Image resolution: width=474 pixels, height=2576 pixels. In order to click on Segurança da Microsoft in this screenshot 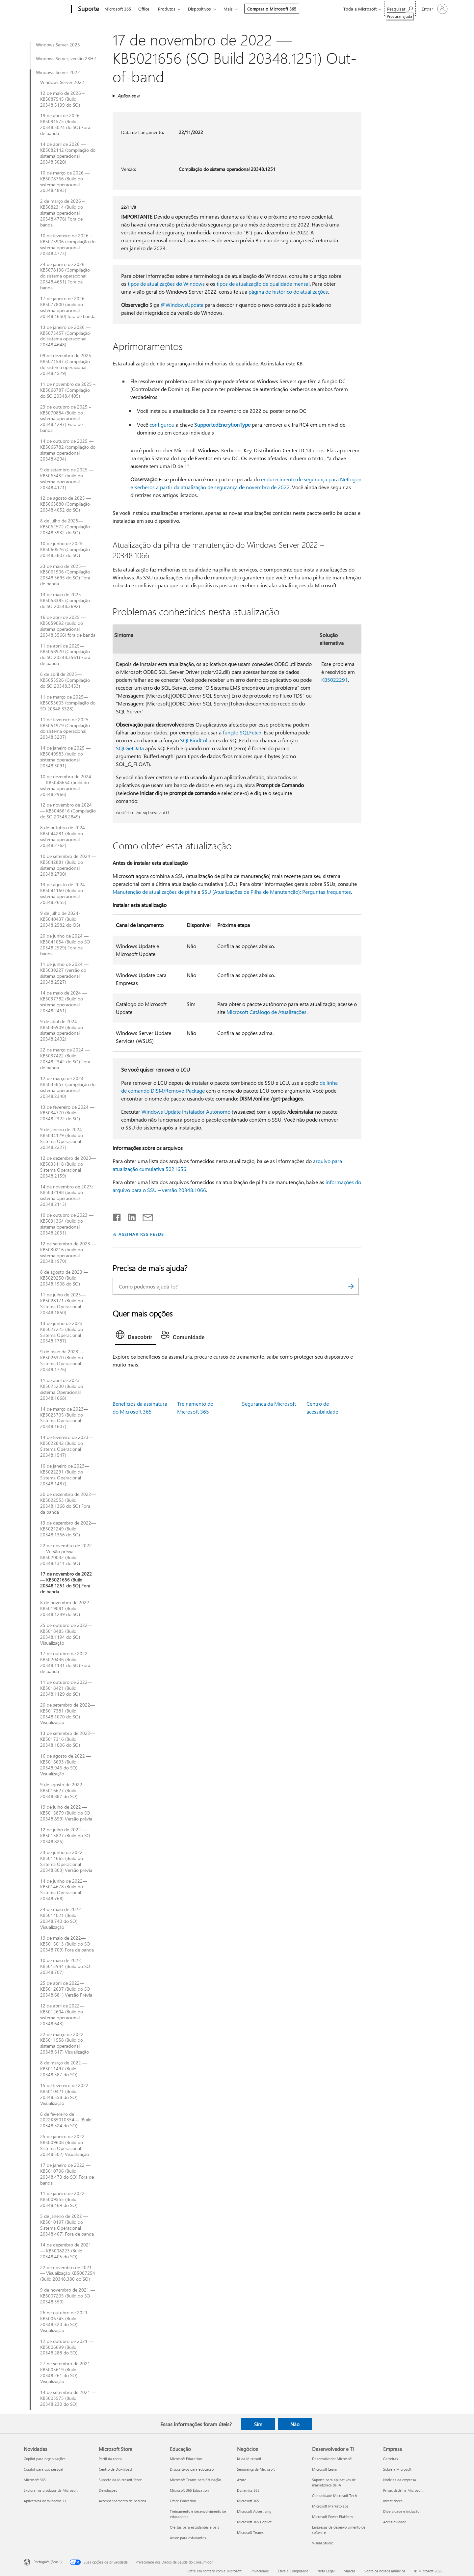, I will do `click(269, 1403)`.